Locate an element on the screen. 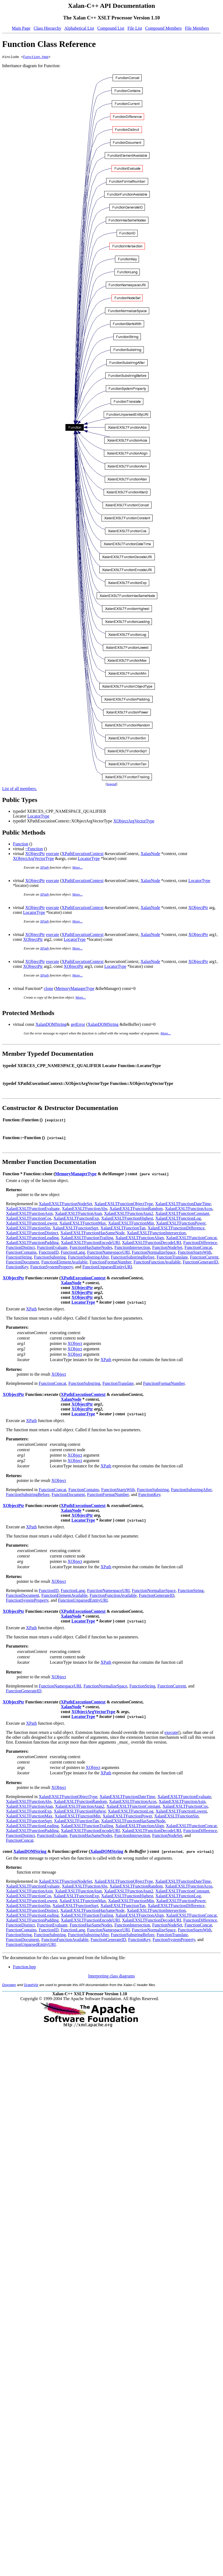  File Members is located at coordinates (197, 28).